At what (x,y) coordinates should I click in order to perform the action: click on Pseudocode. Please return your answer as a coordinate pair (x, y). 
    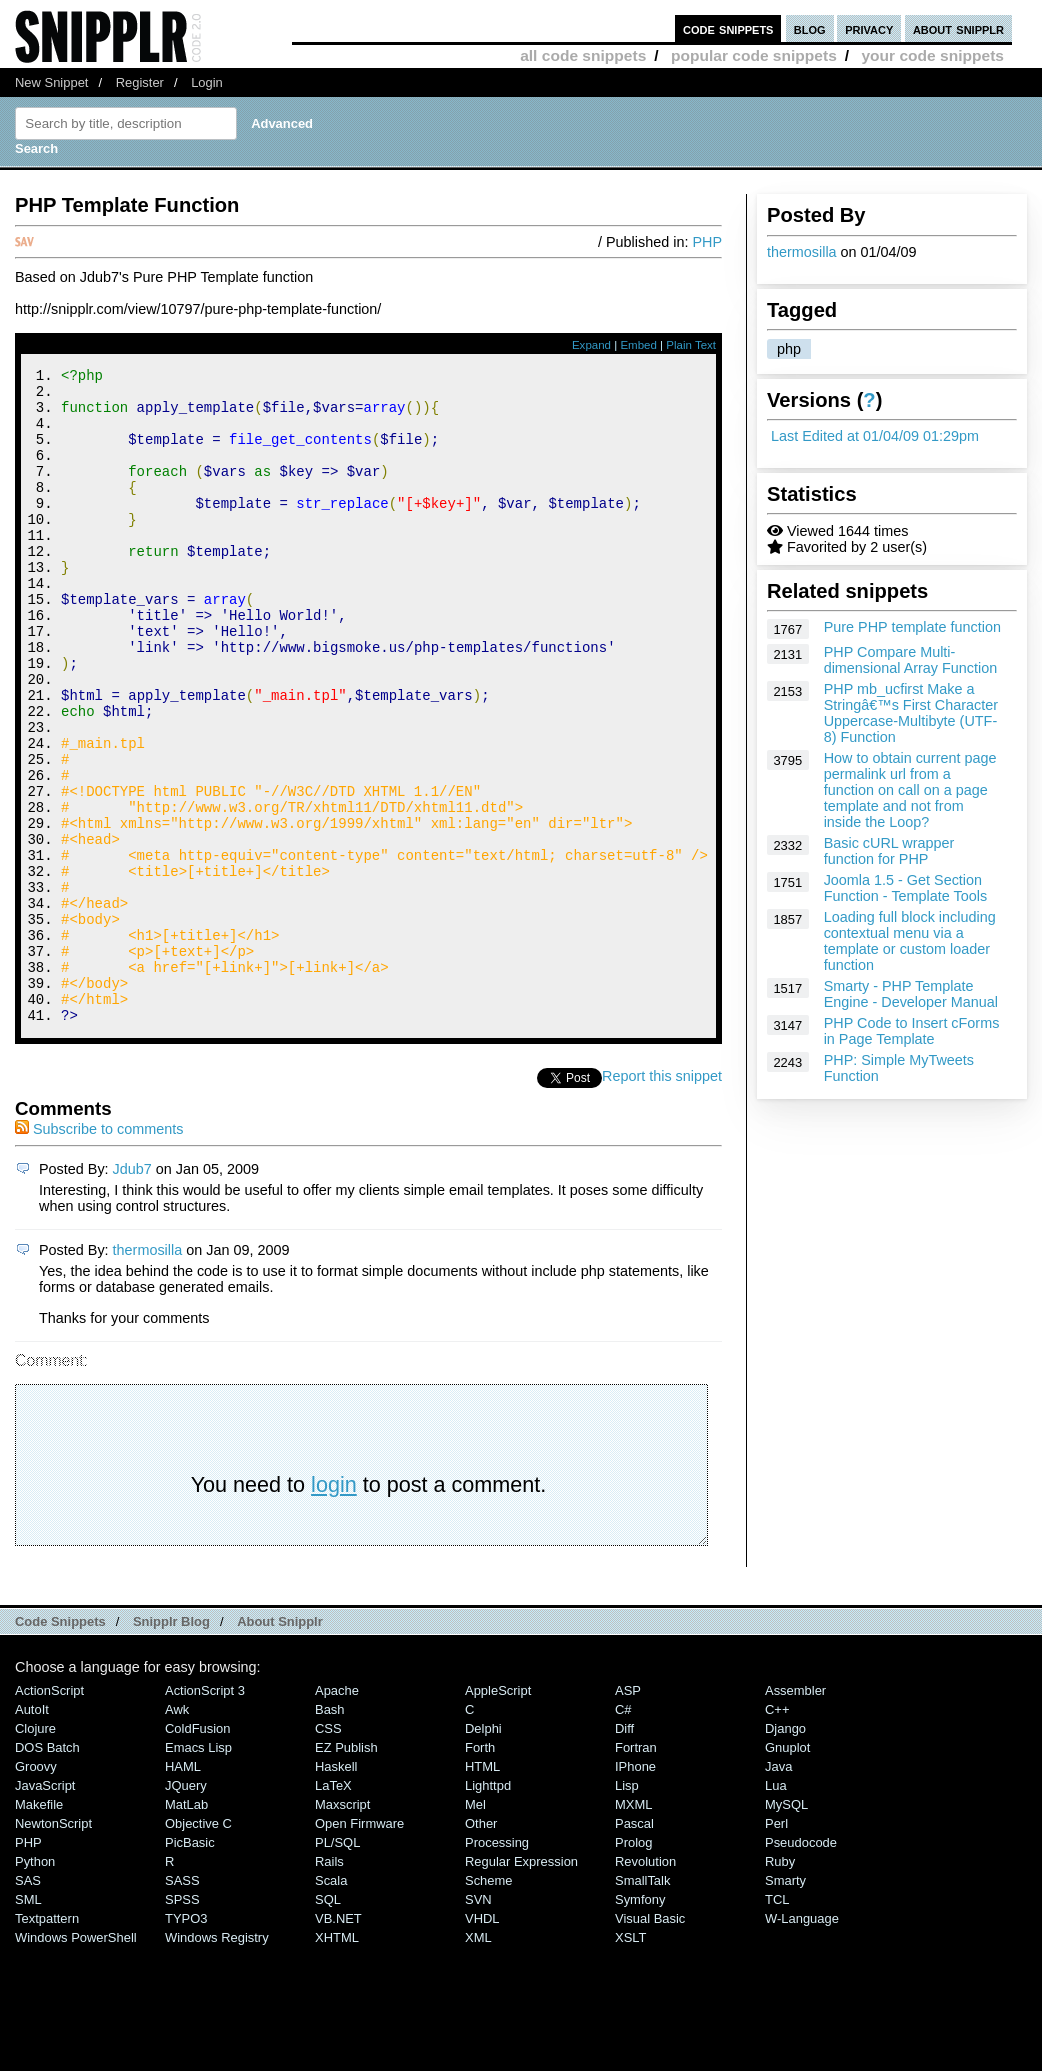
    Looking at the image, I should click on (801, 1965).